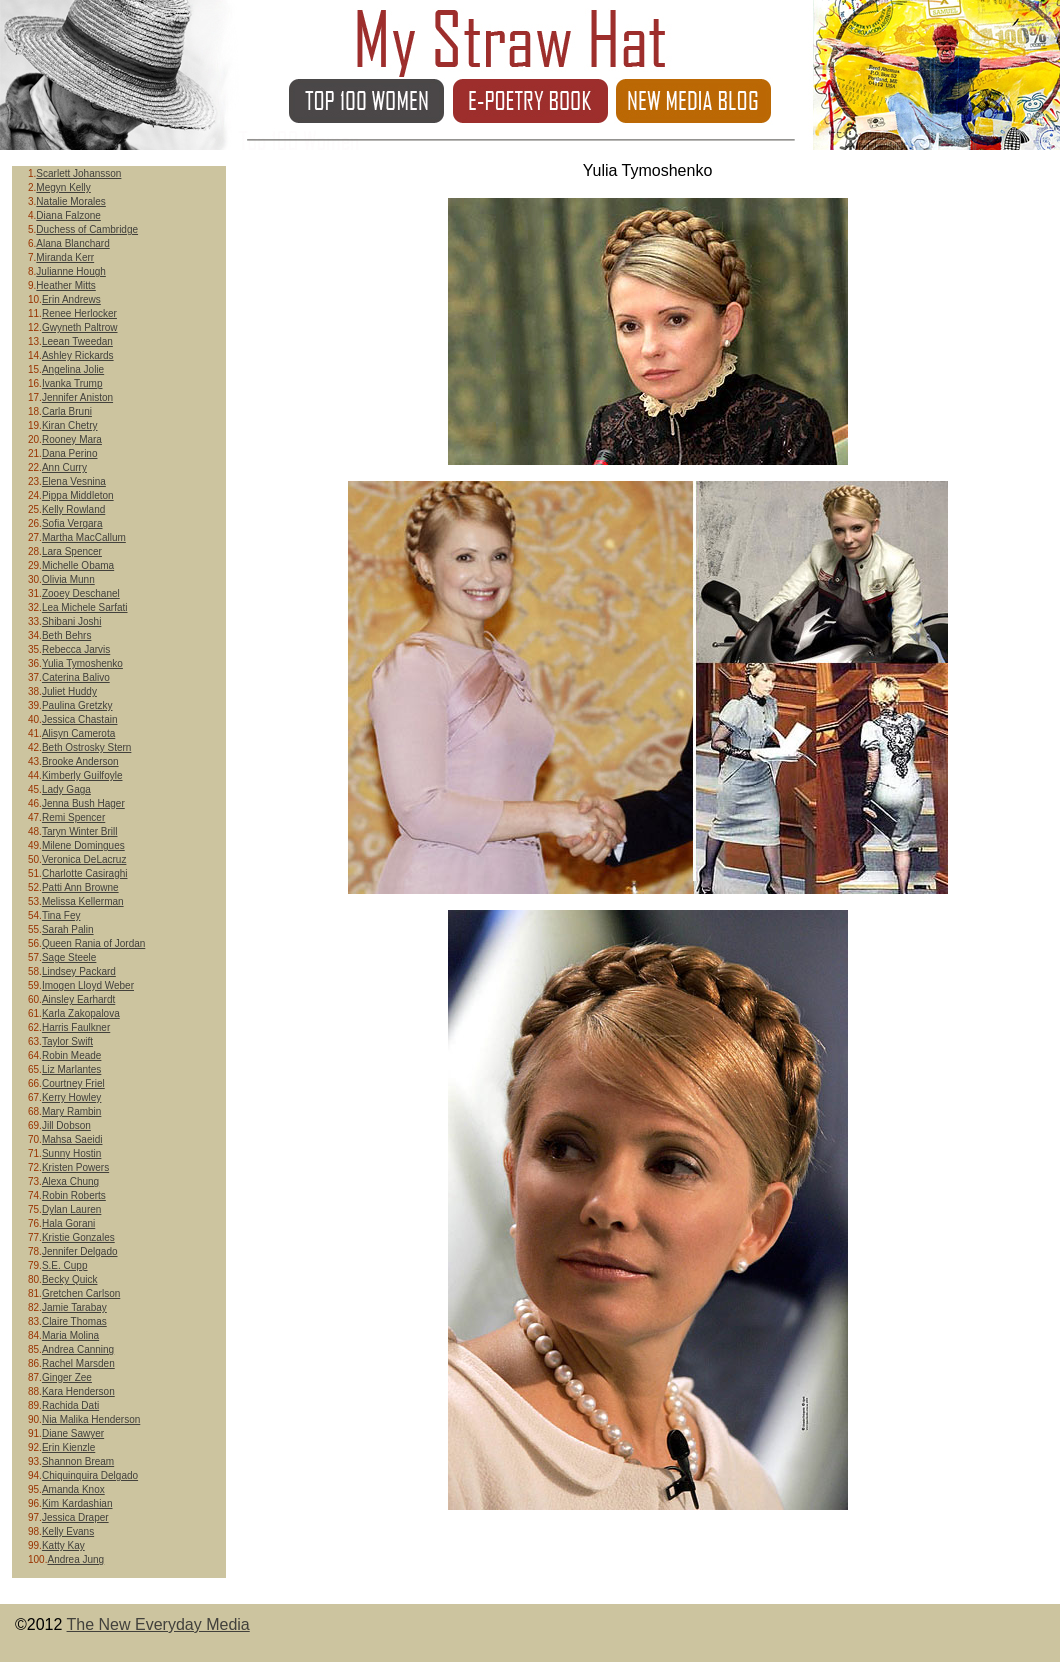  I want to click on Duchess of Cambridge, so click(87, 229).